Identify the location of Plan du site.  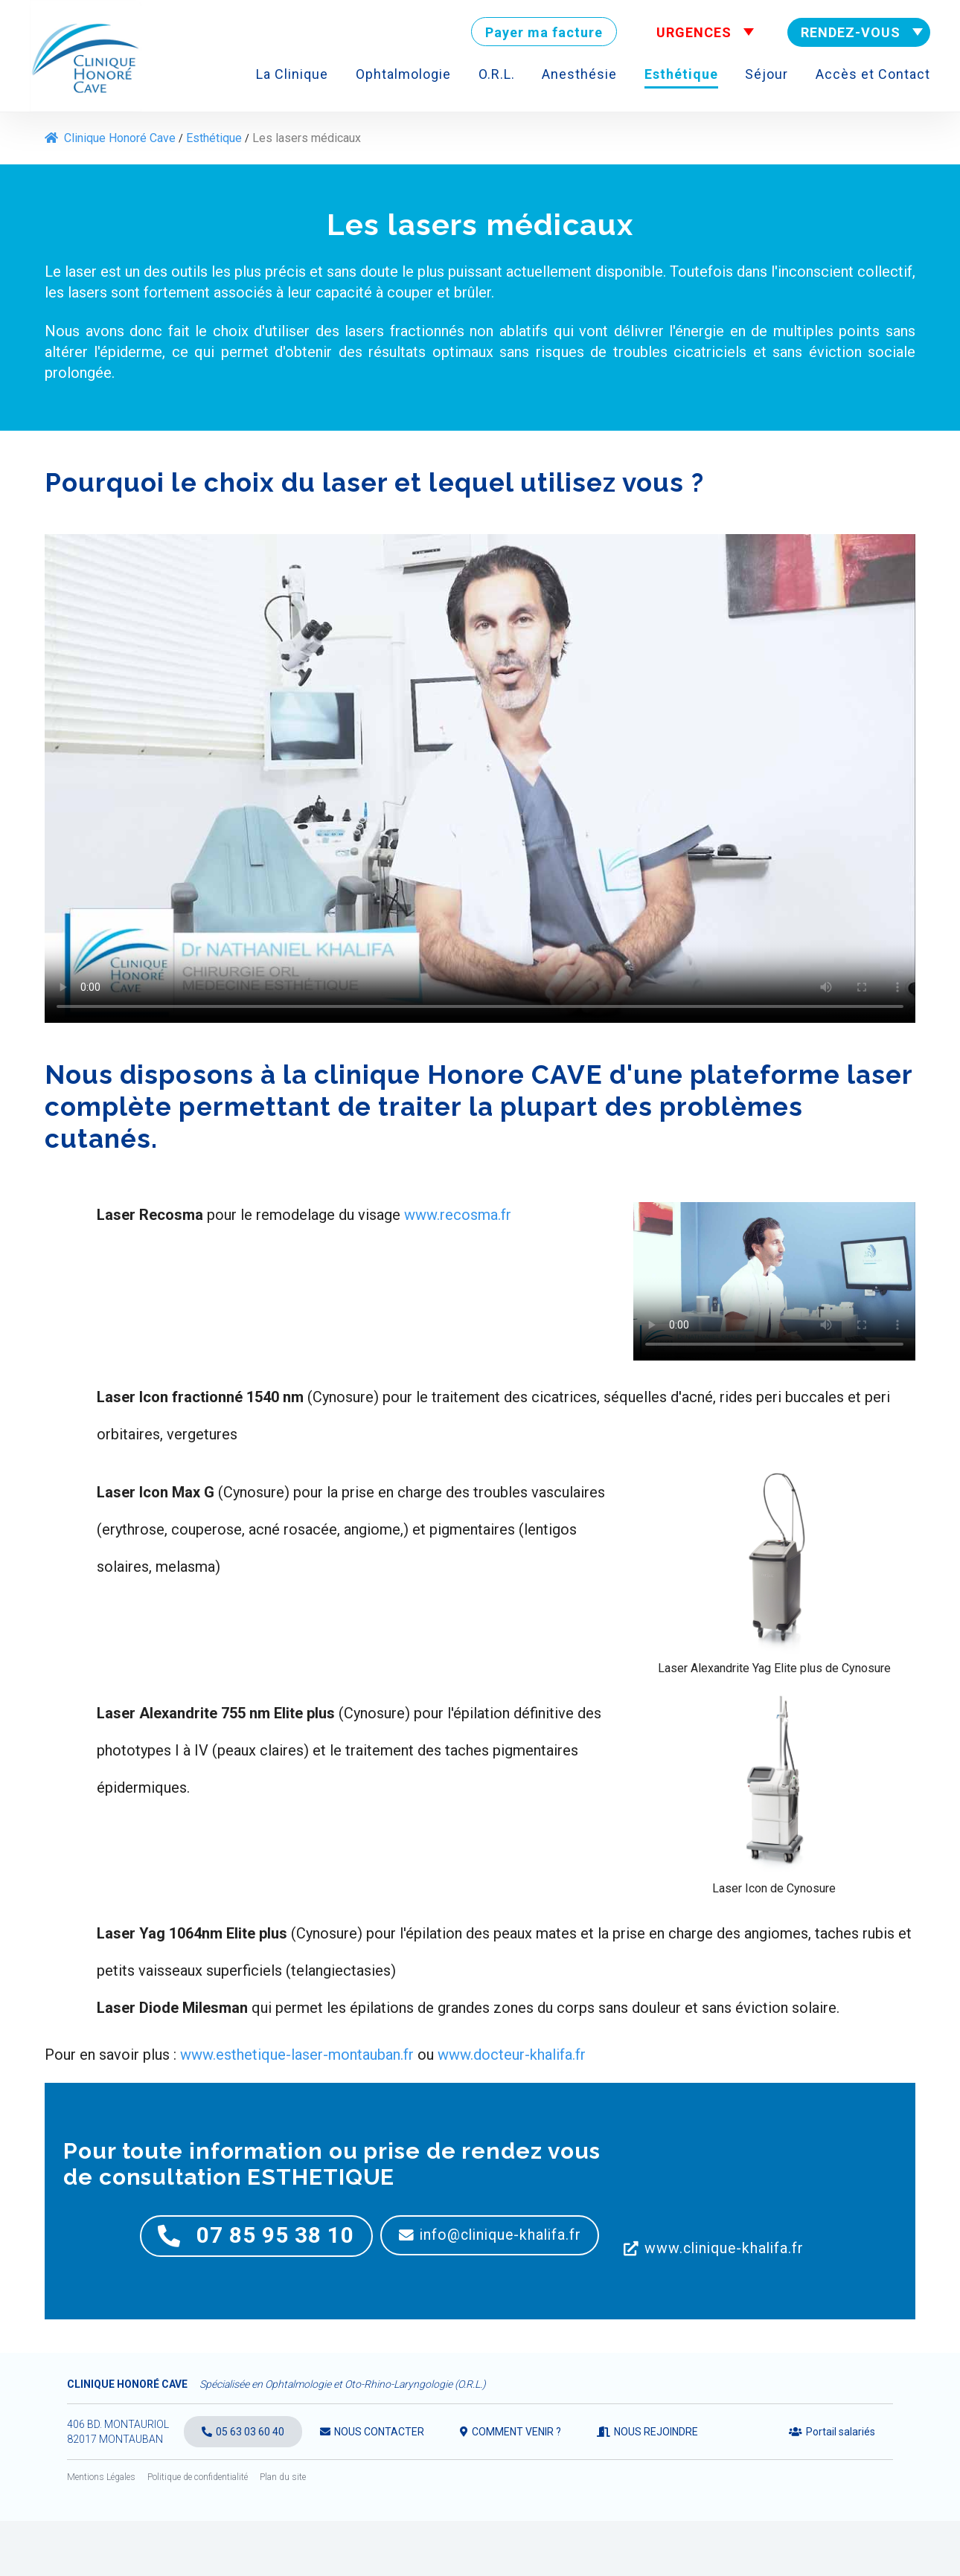
(283, 2532).